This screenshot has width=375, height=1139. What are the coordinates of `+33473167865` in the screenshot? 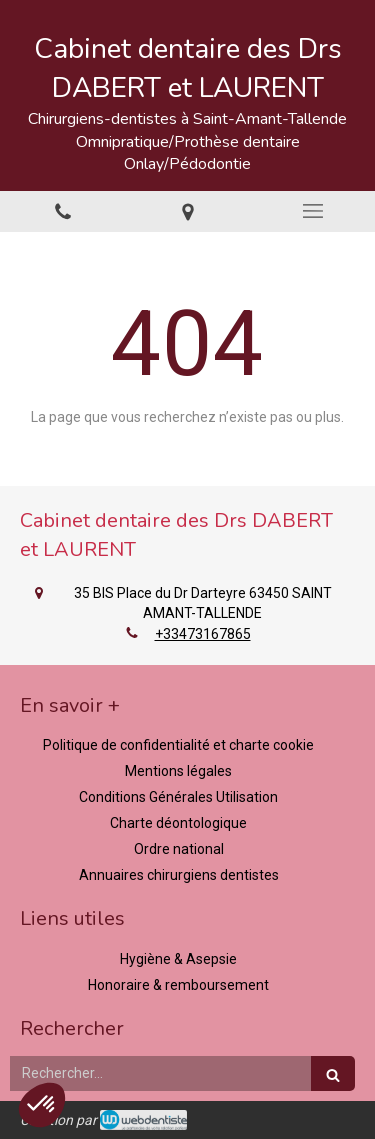 It's located at (203, 634).